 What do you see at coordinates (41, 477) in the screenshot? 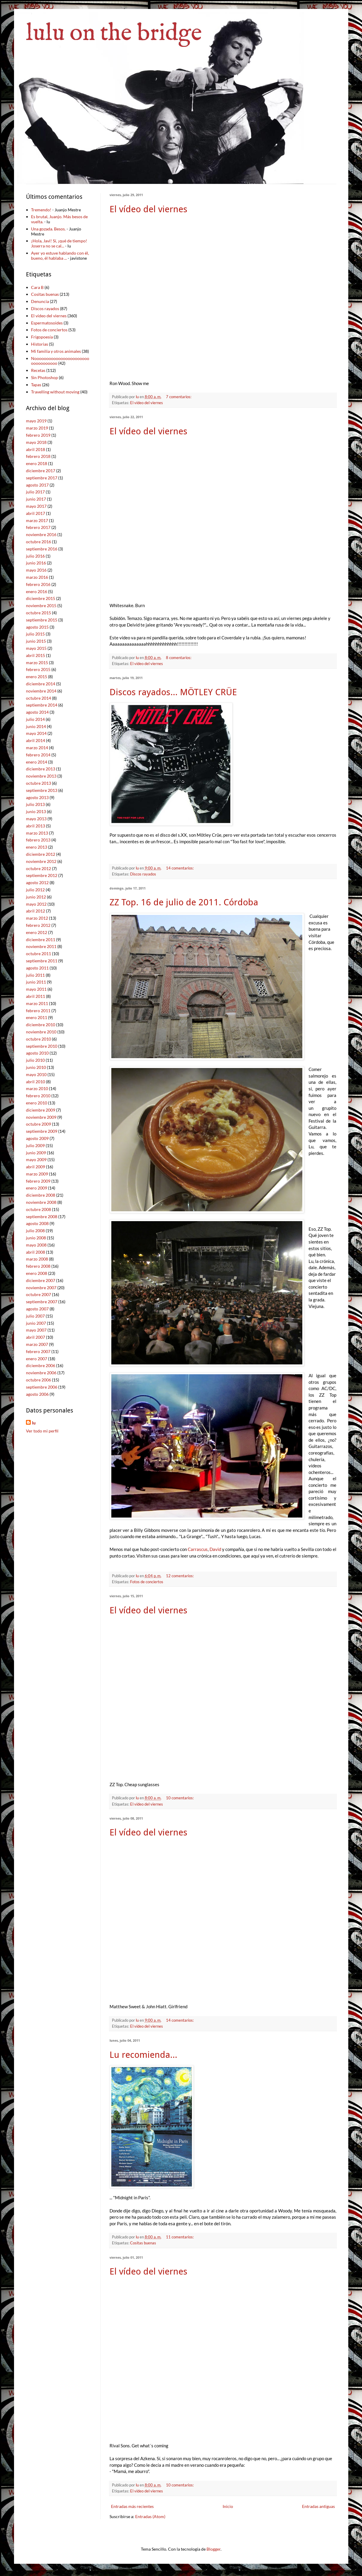
I see `septiembre 2017` at bounding box center [41, 477].